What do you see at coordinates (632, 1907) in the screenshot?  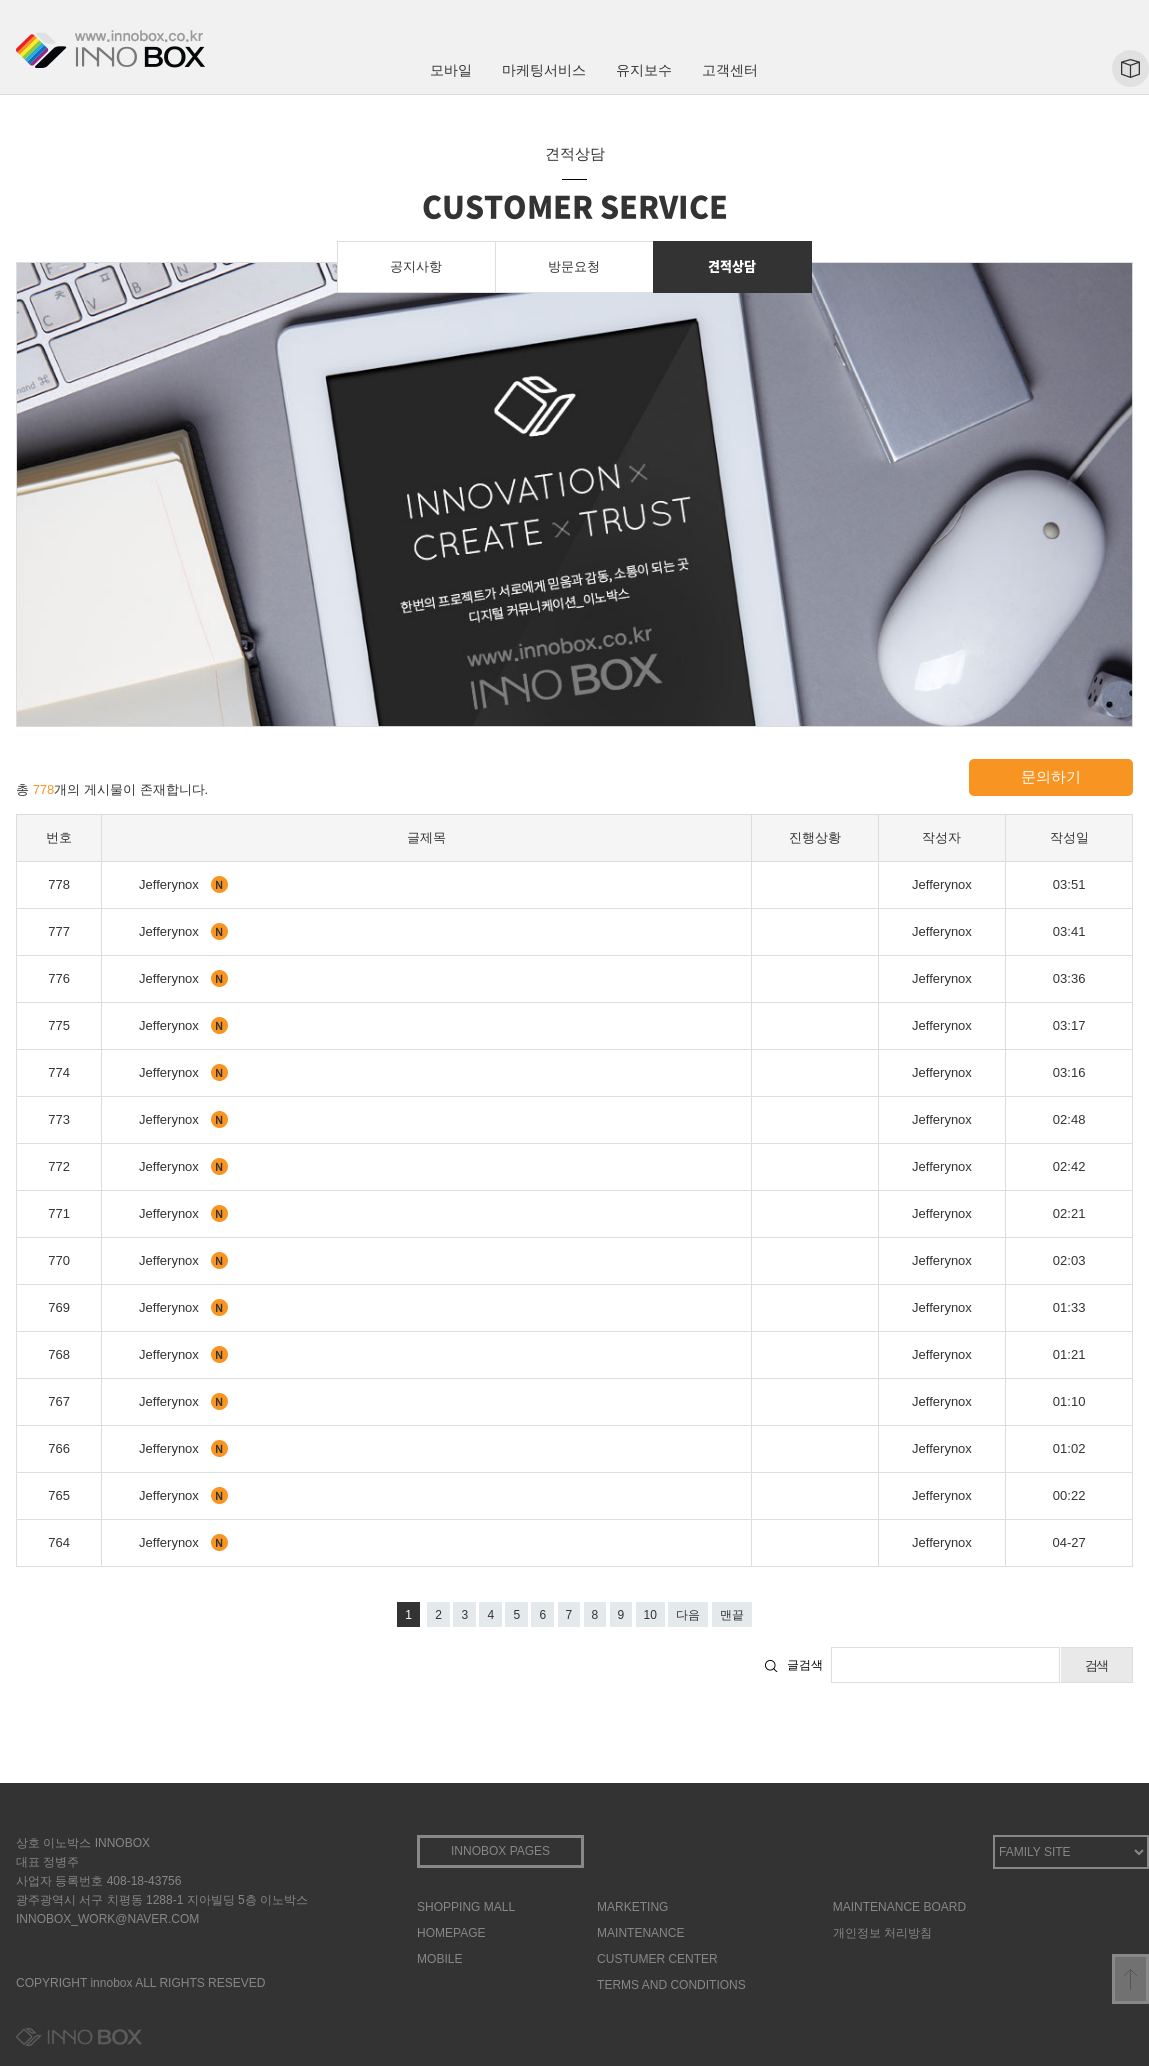 I see `MARKETING` at bounding box center [632, 1907].